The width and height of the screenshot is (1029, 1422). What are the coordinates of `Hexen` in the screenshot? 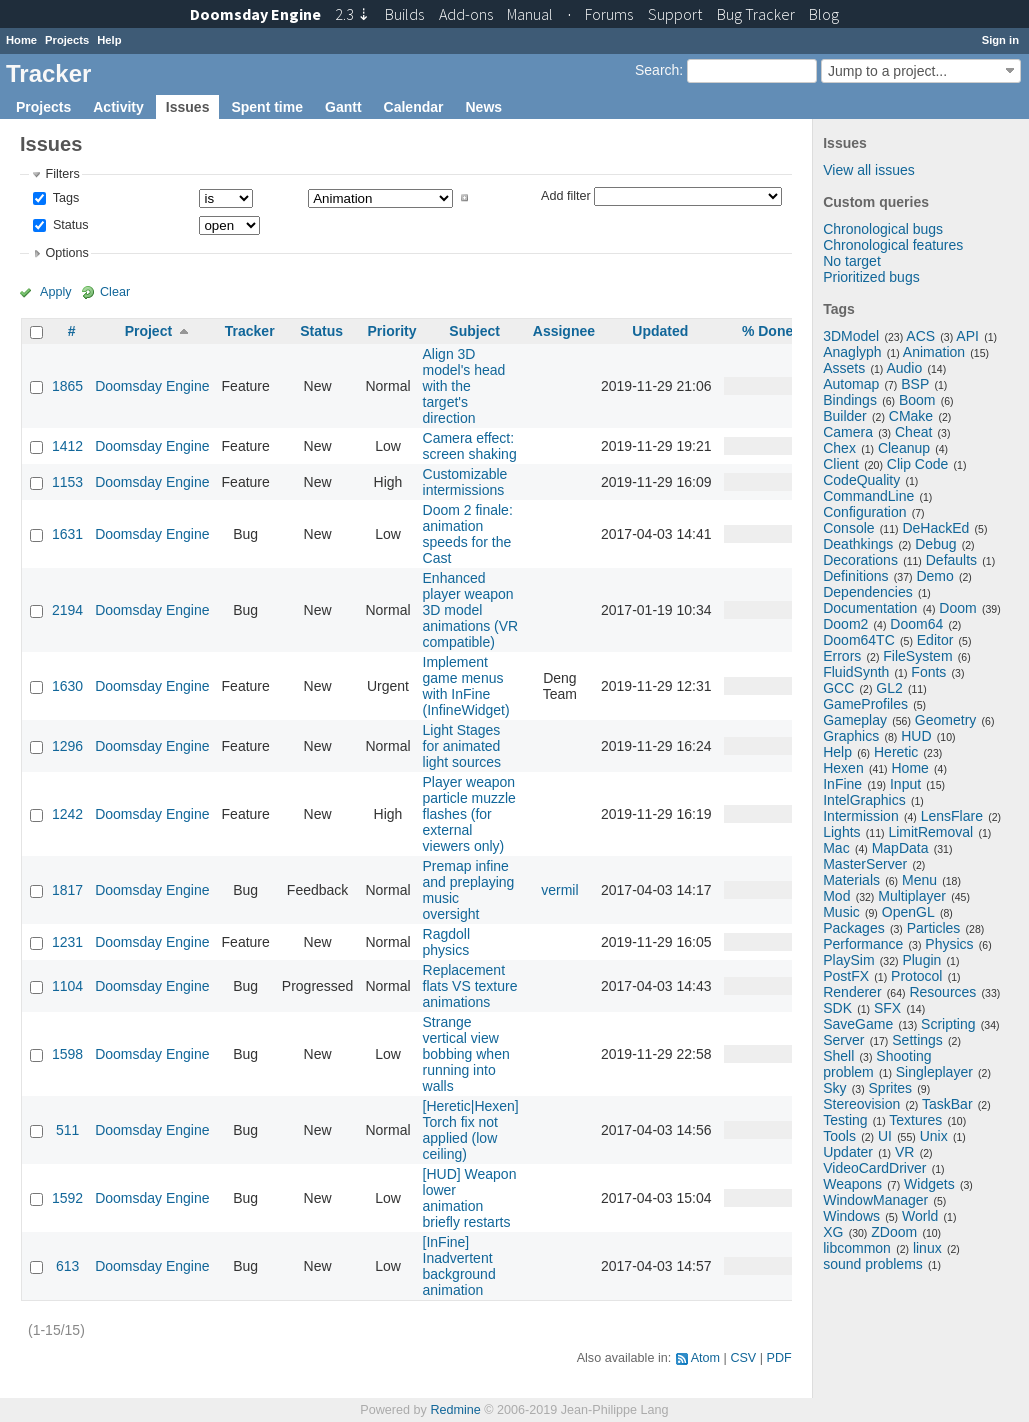 It's located at (843, 768).